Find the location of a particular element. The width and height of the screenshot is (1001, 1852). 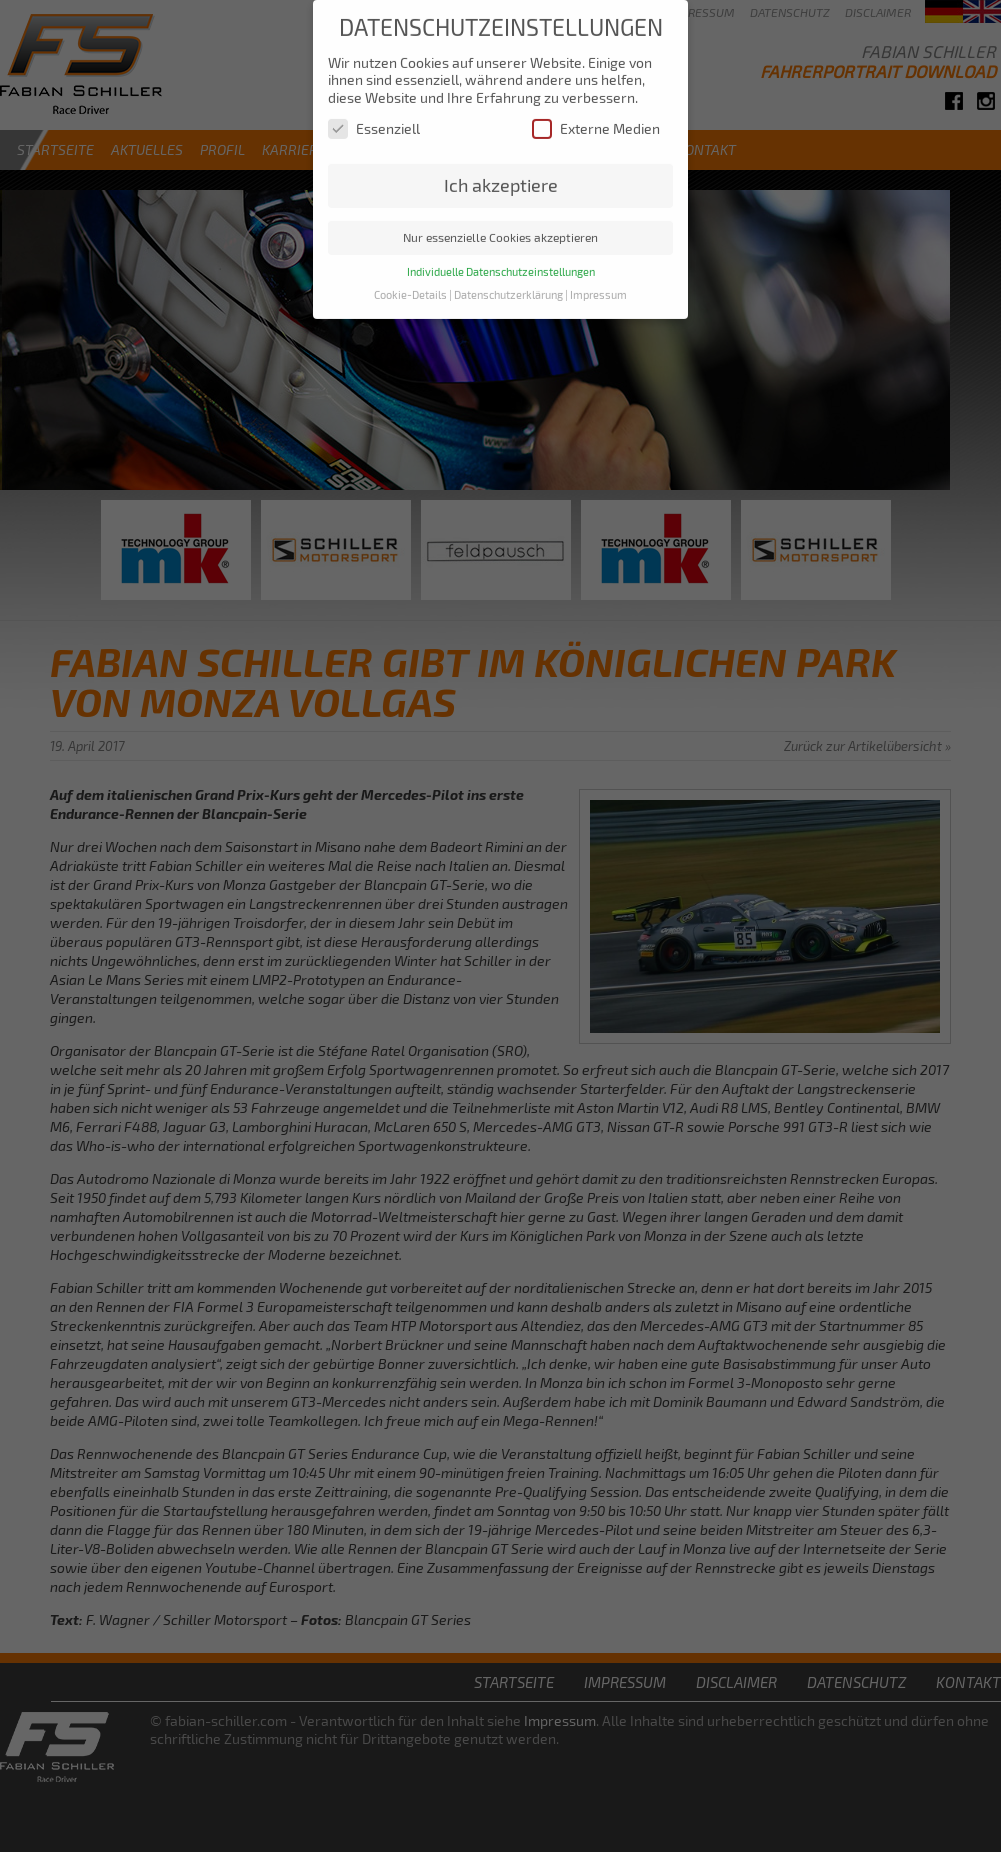

Externe Medien is located at coordinates (596, 119).